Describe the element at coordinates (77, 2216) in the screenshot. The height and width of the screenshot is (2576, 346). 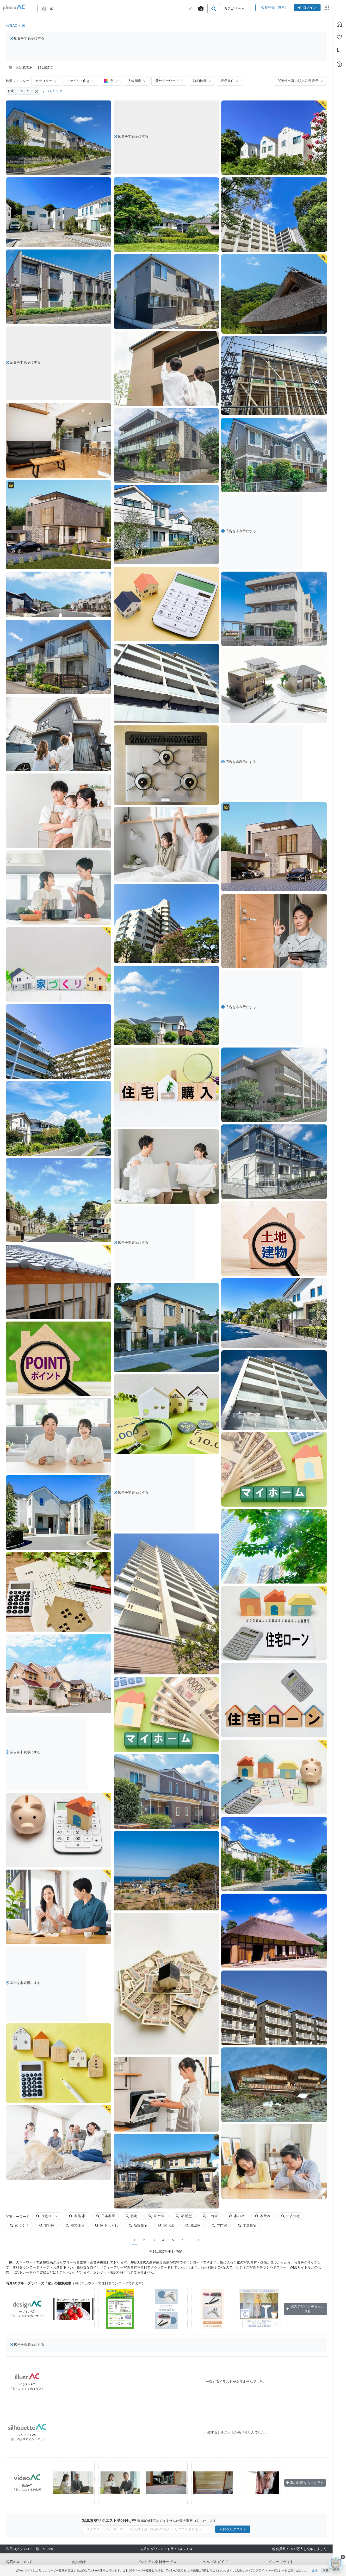
I see `家族 家` at that location.